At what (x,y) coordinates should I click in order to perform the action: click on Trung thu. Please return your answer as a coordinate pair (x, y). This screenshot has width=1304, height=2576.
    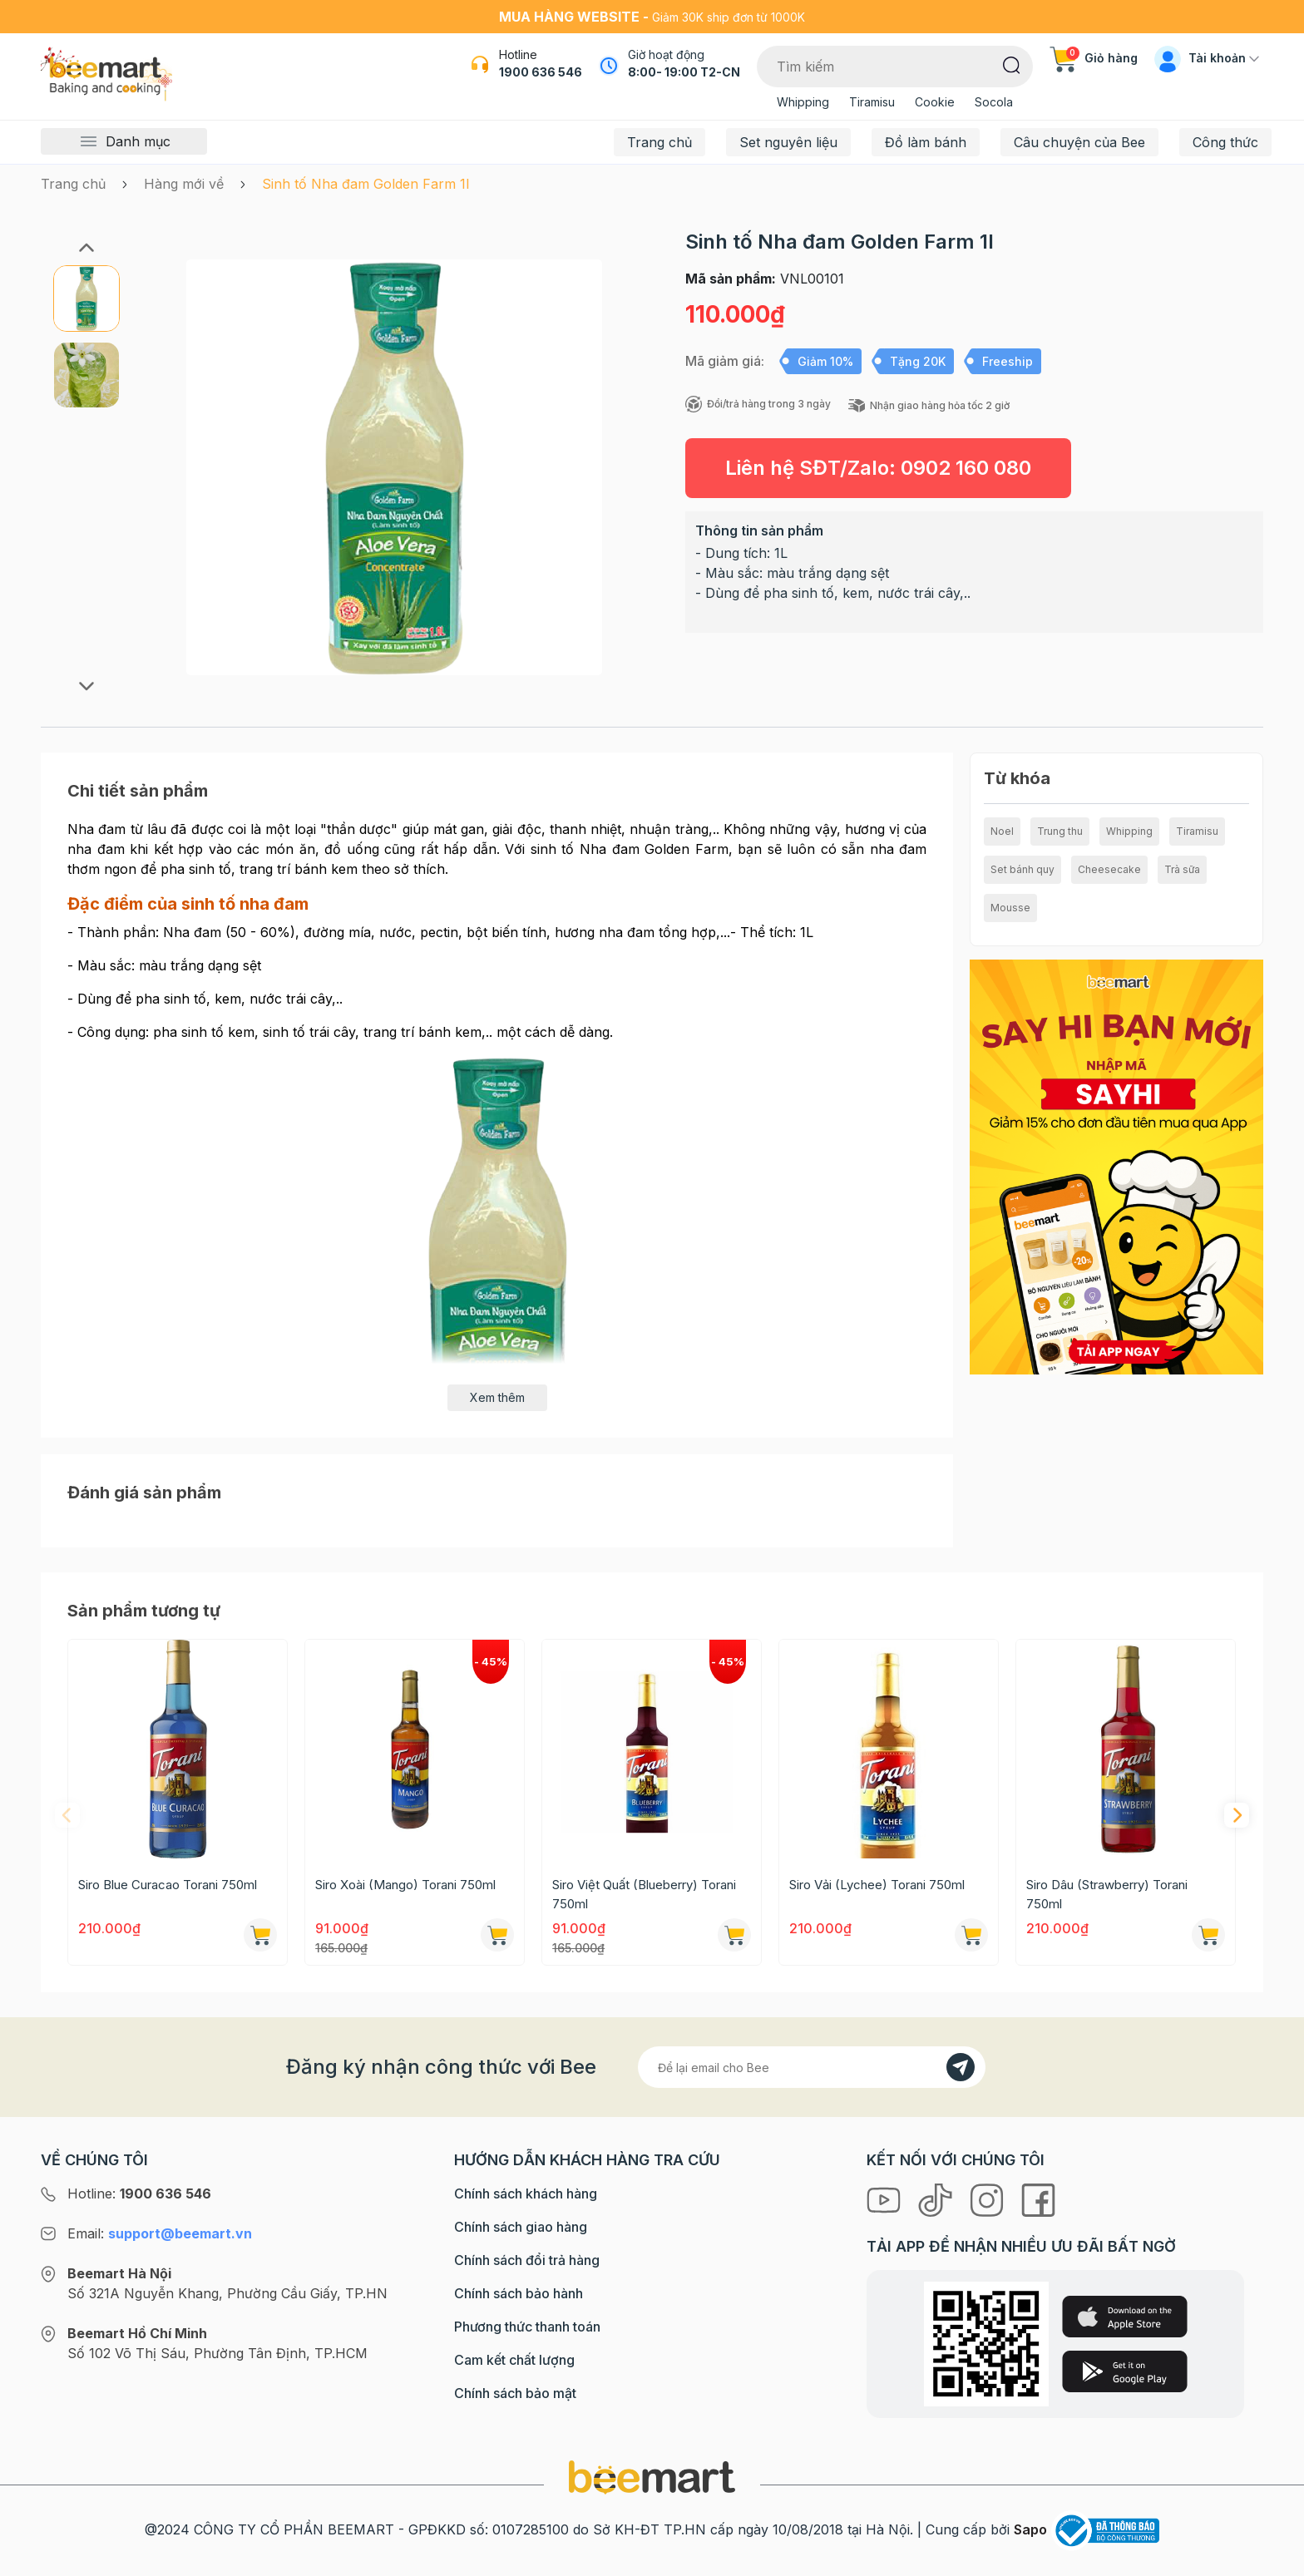
    Looking at the image, I should click on (1060, 831).